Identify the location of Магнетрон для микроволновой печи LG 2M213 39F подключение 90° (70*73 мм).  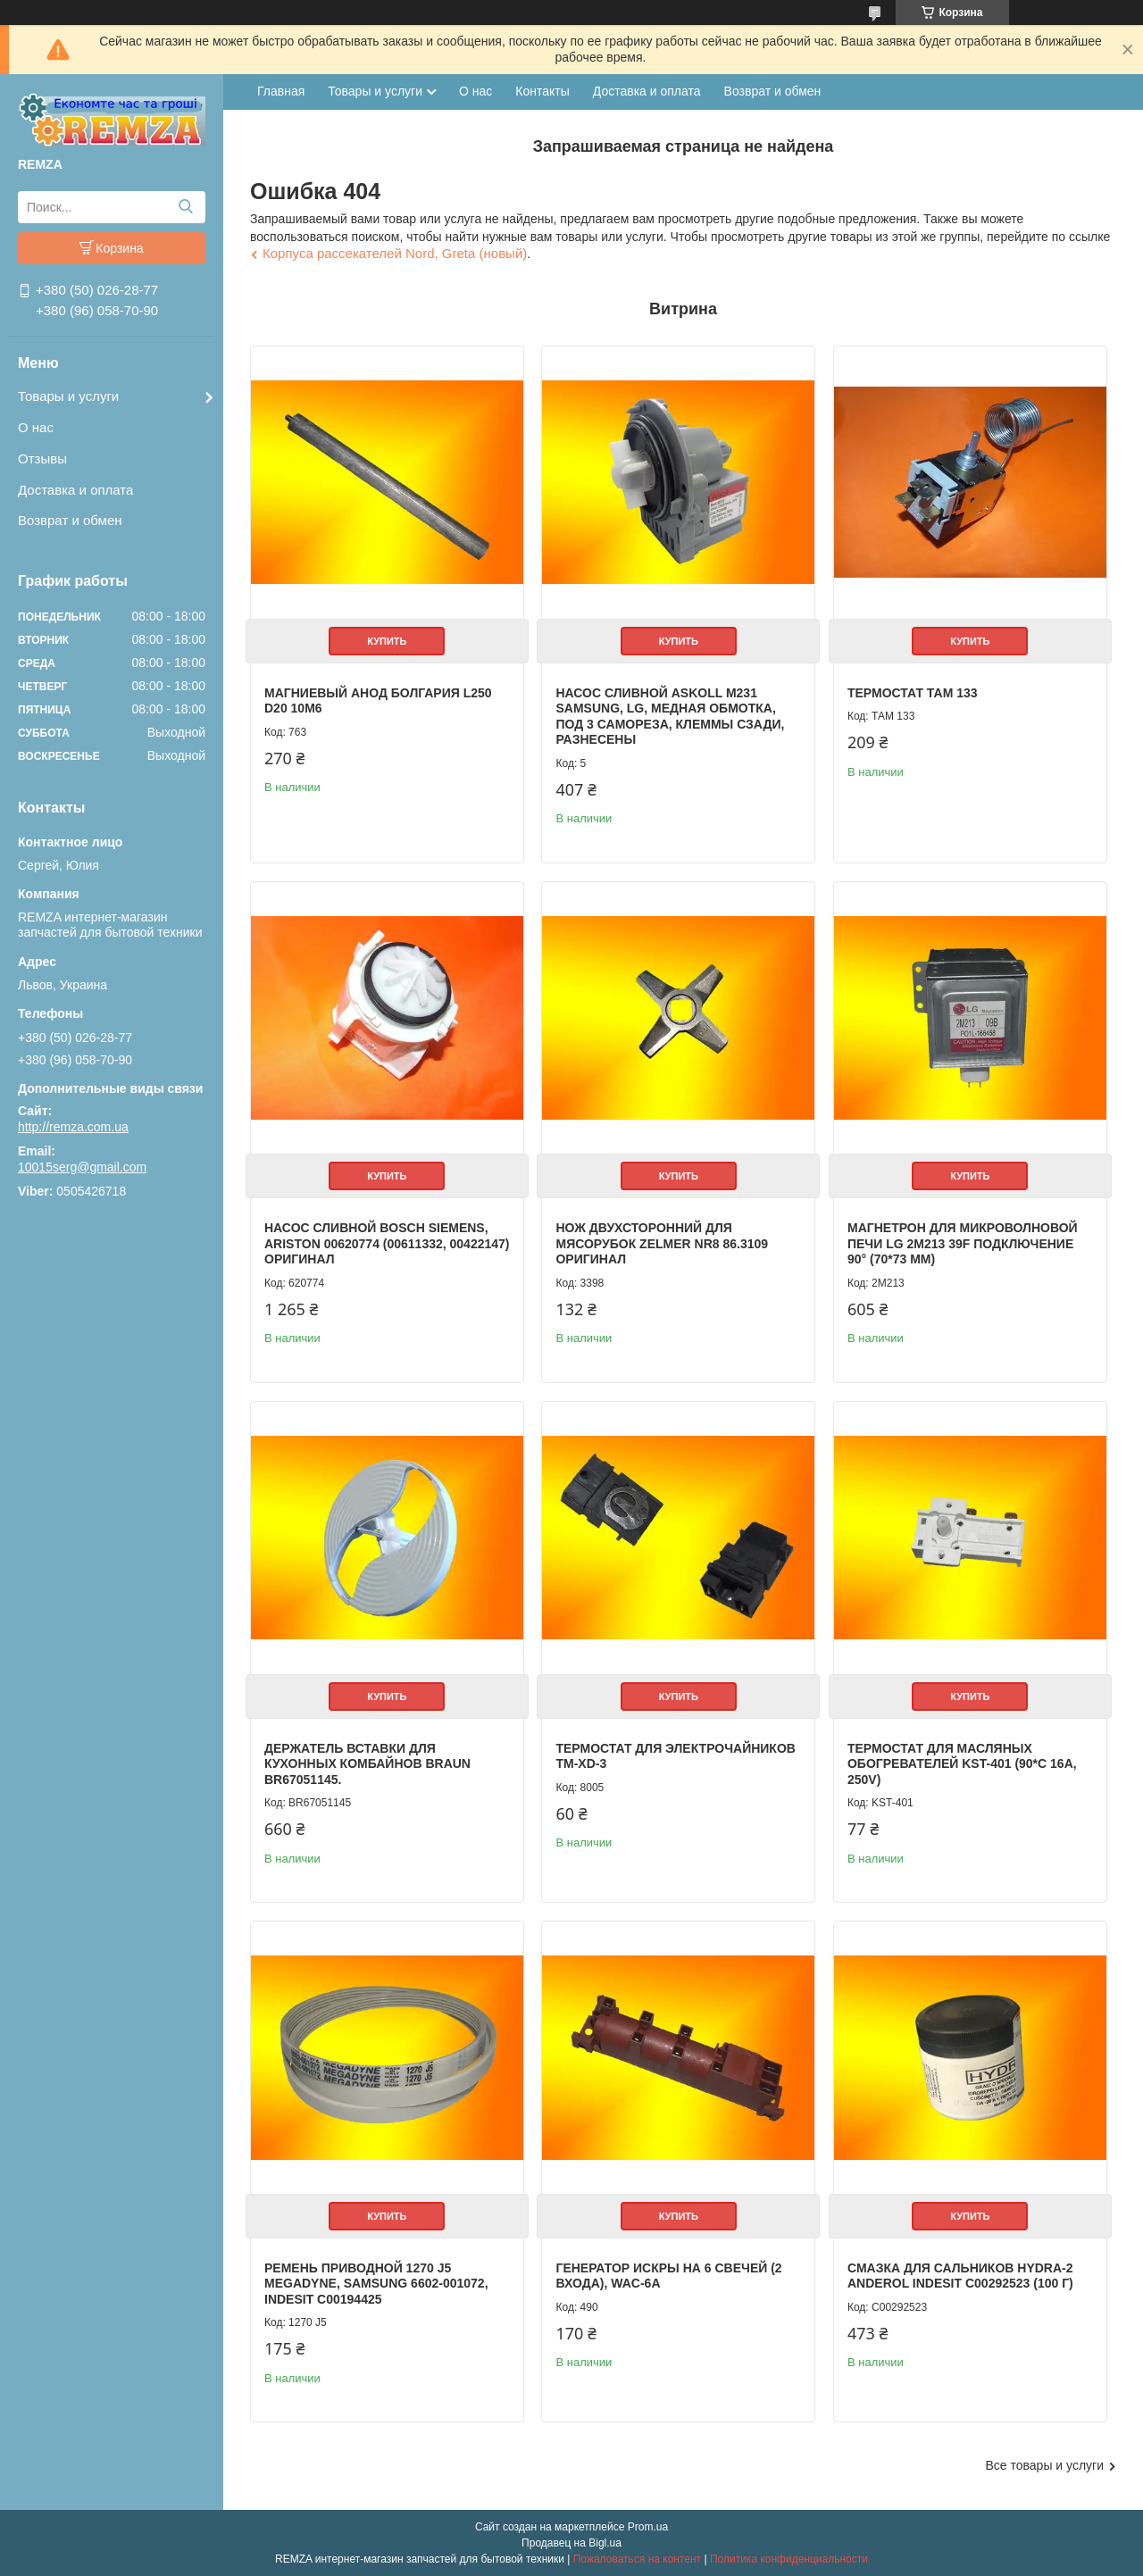
(962, 1243).